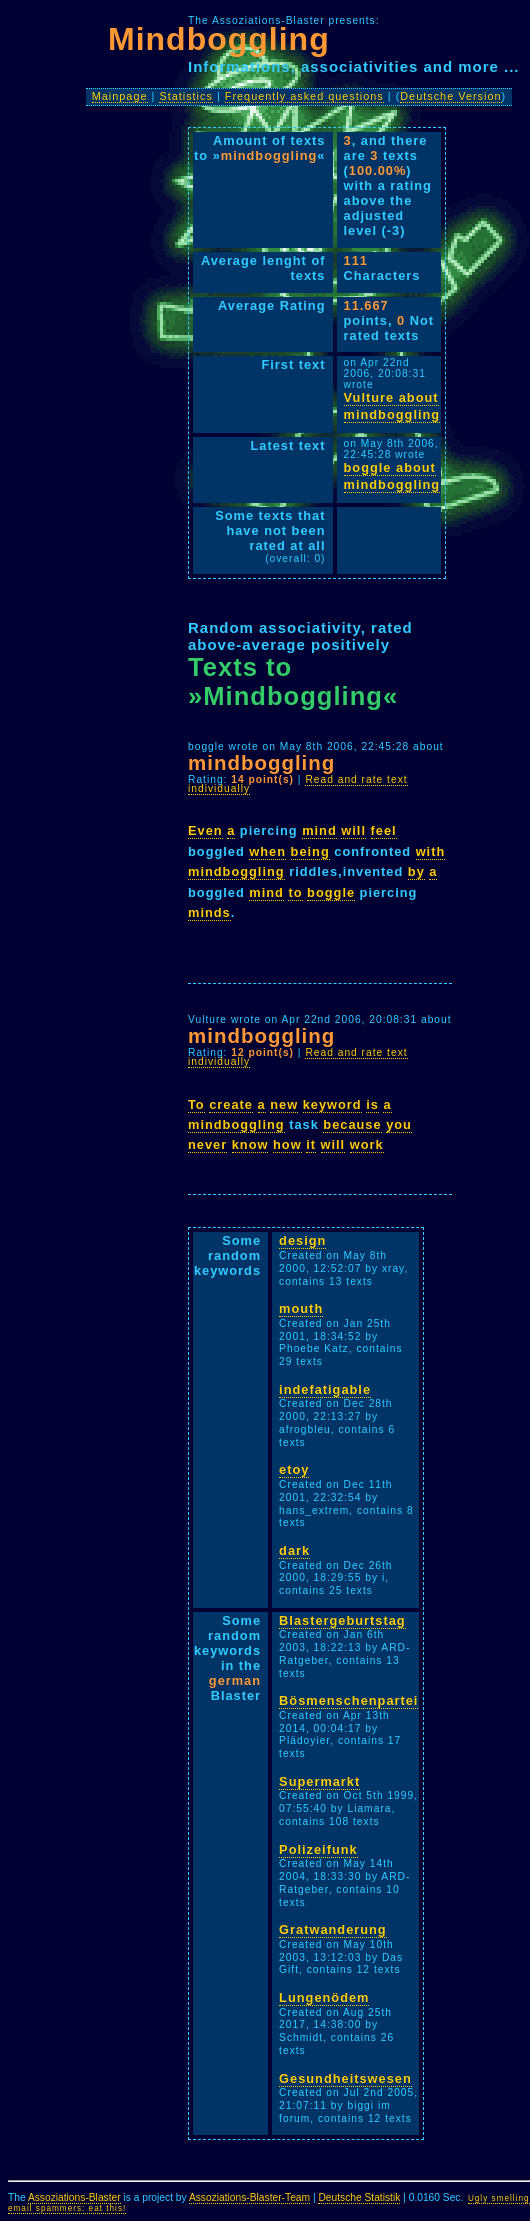  What do you see at coordinates (74, 2197) in the screenshot?
I see `Assoziations-Blaster` at bounding box center [74, 2197].